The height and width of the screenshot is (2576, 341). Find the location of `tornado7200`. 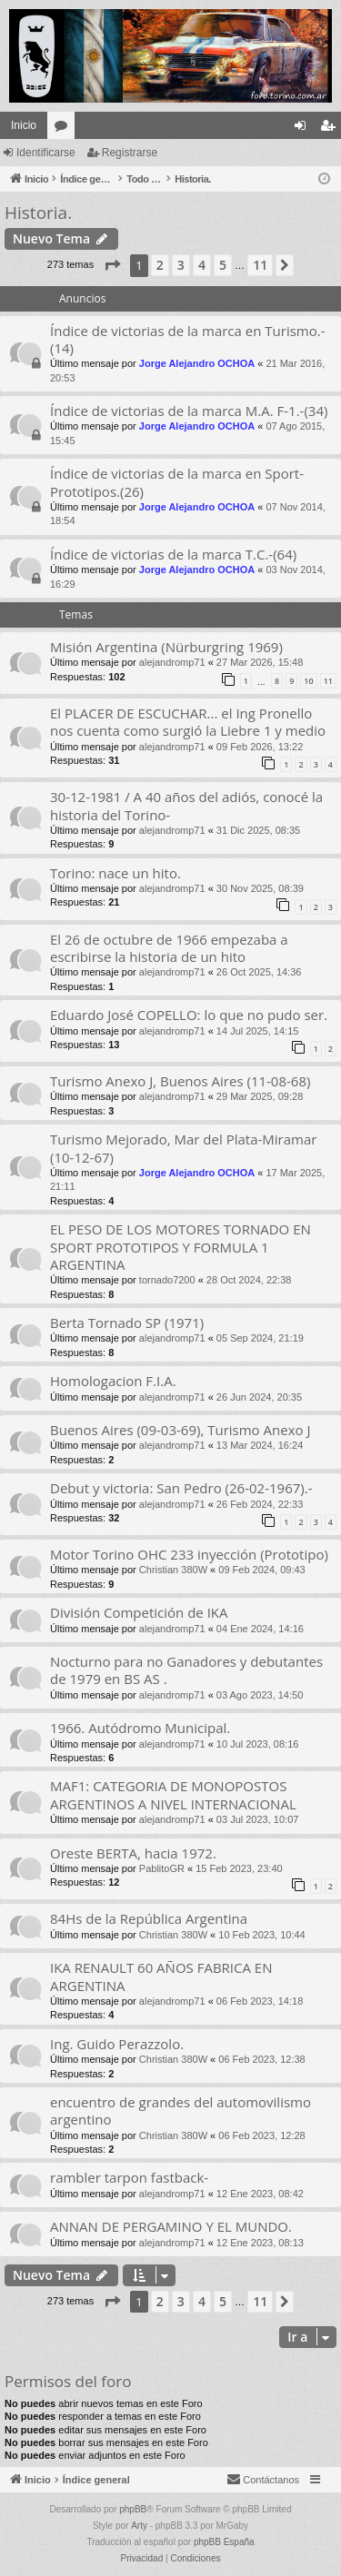

tornado7200 is located at coordinates (167, 1279).